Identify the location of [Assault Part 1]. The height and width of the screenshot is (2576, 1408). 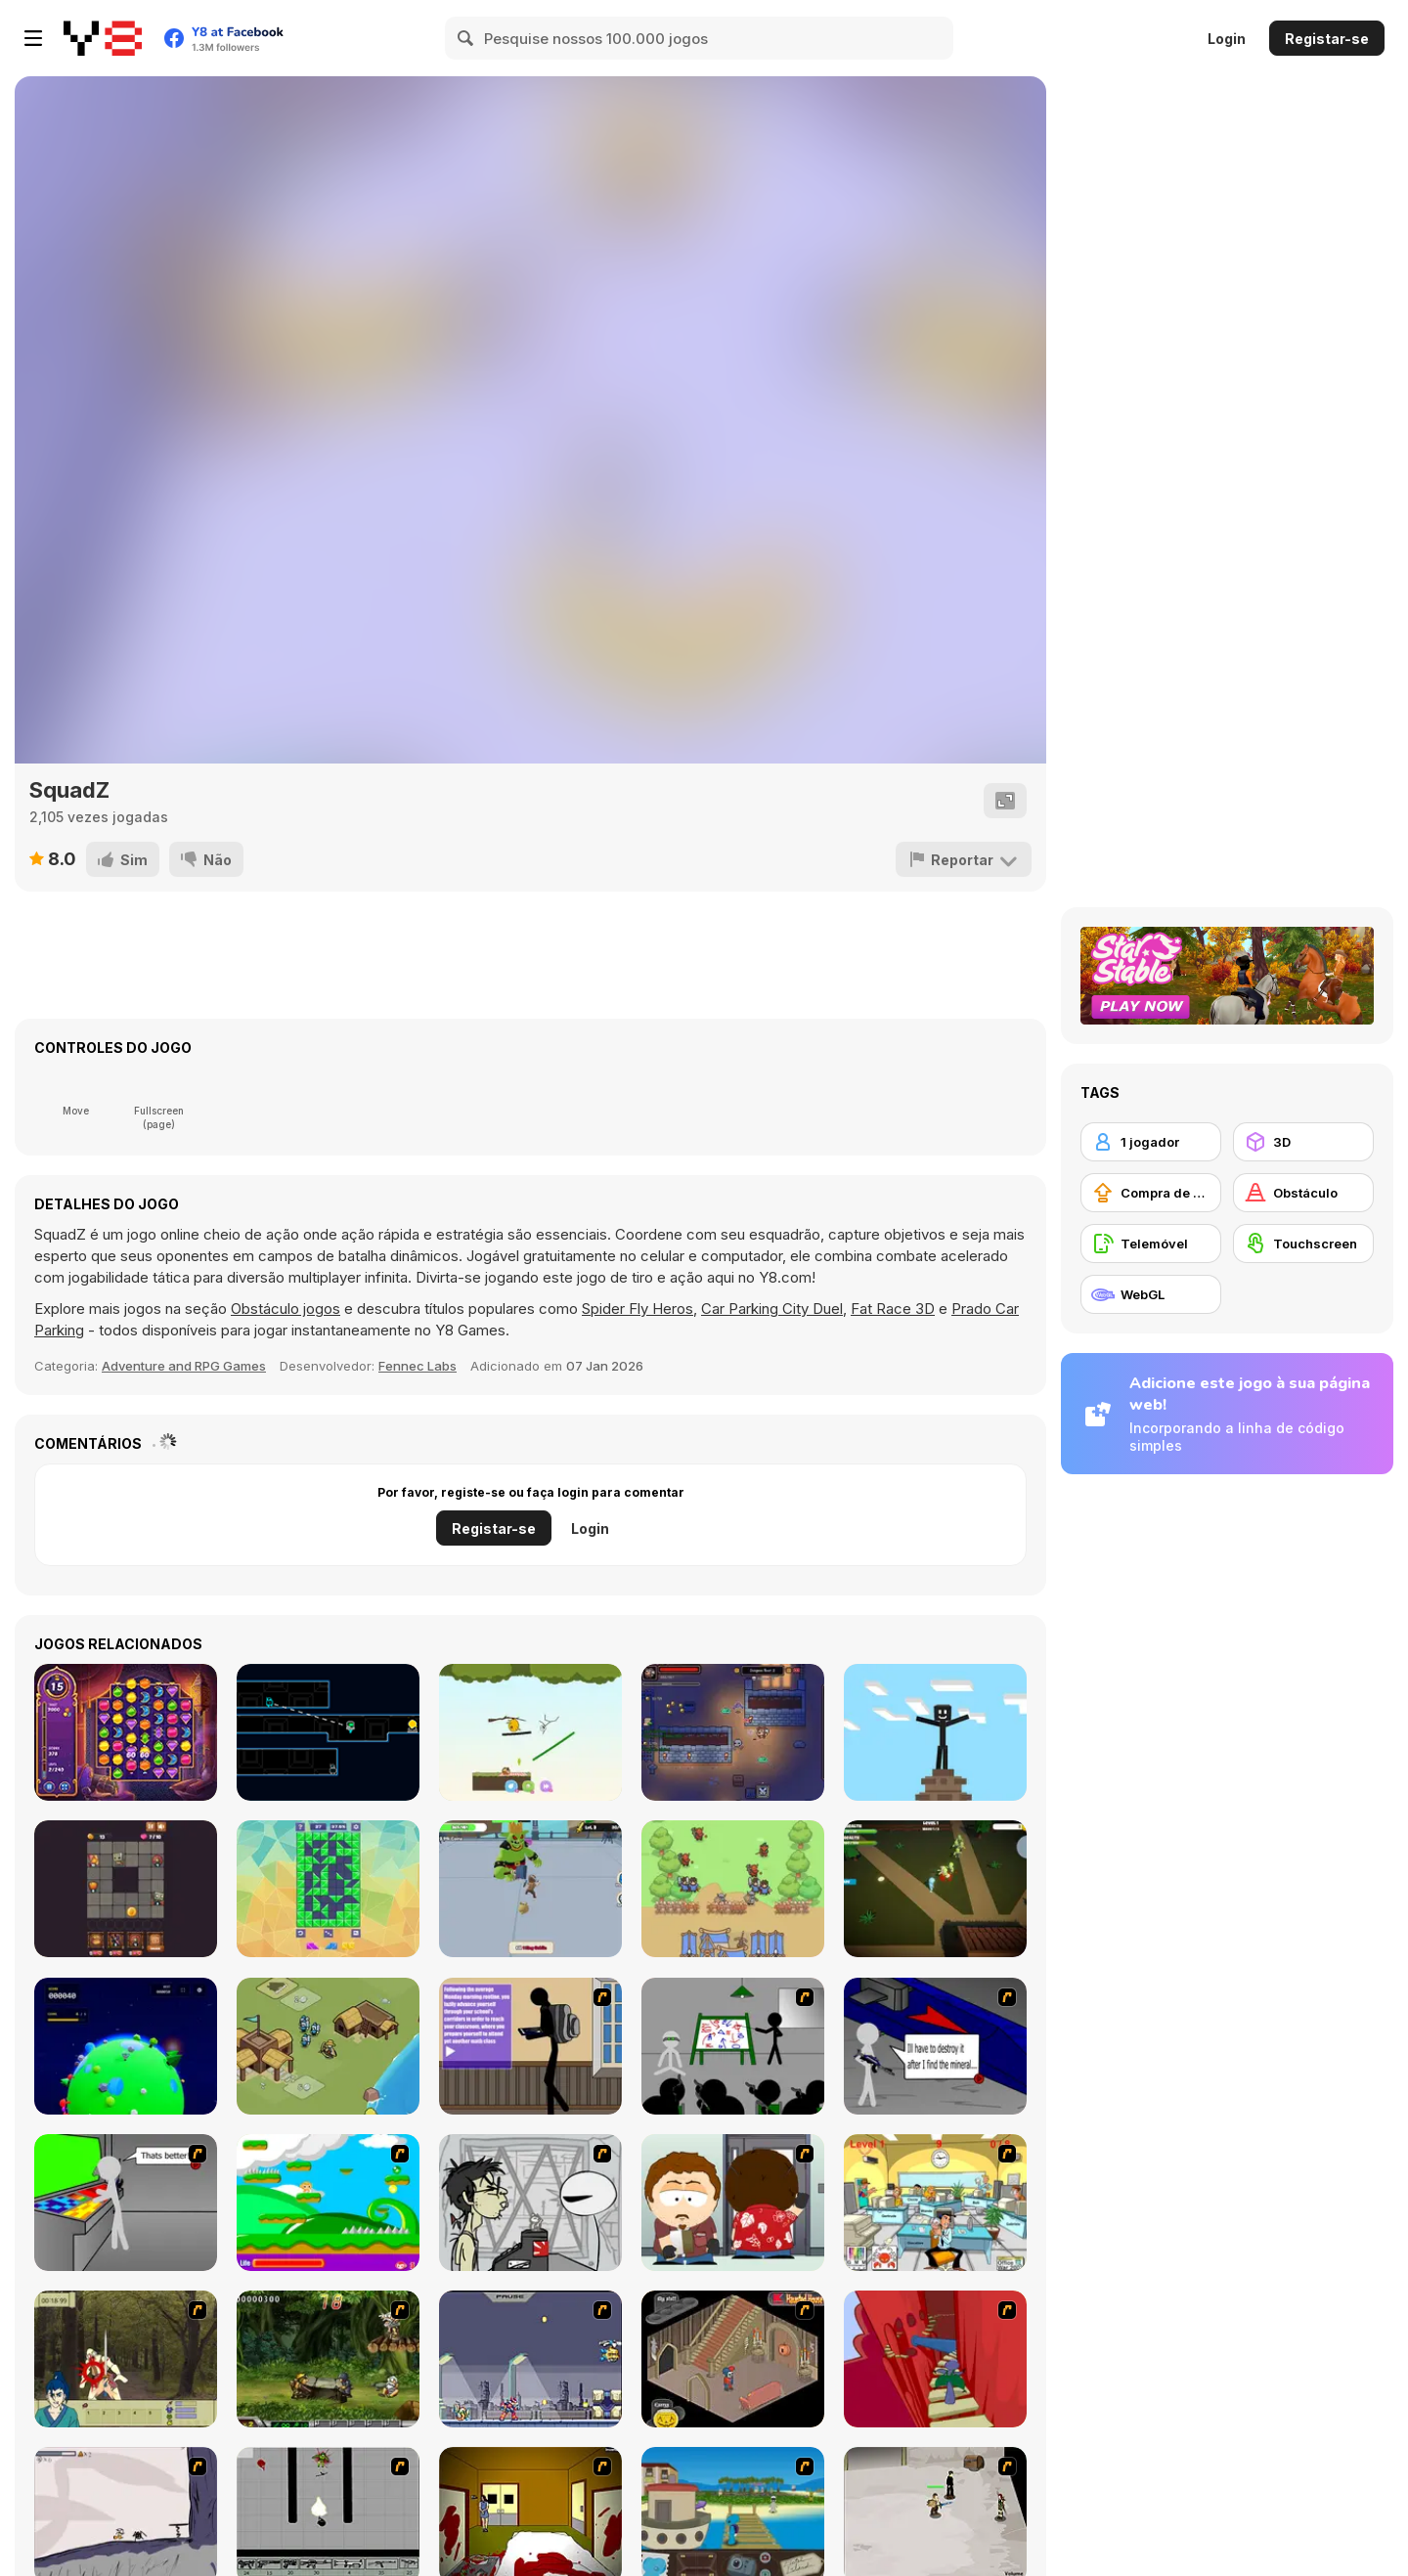
(732, 2046).